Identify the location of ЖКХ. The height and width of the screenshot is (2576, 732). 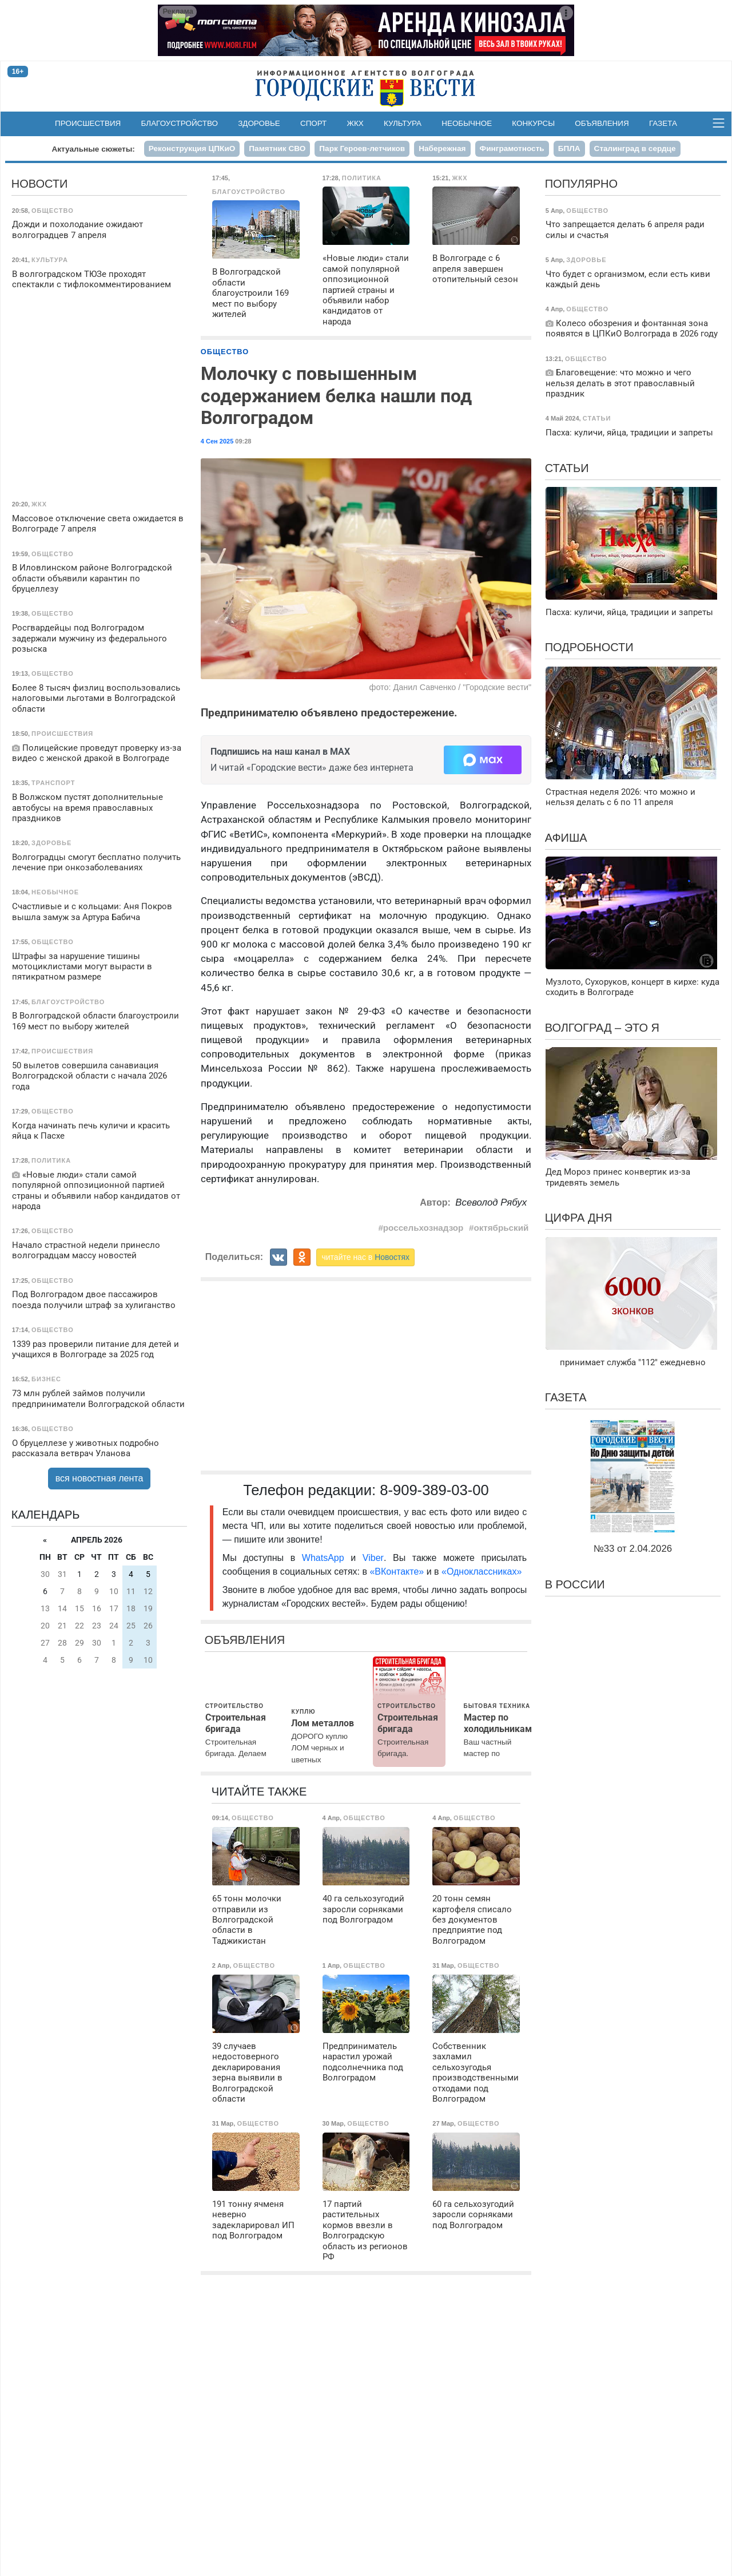
(355, 123).